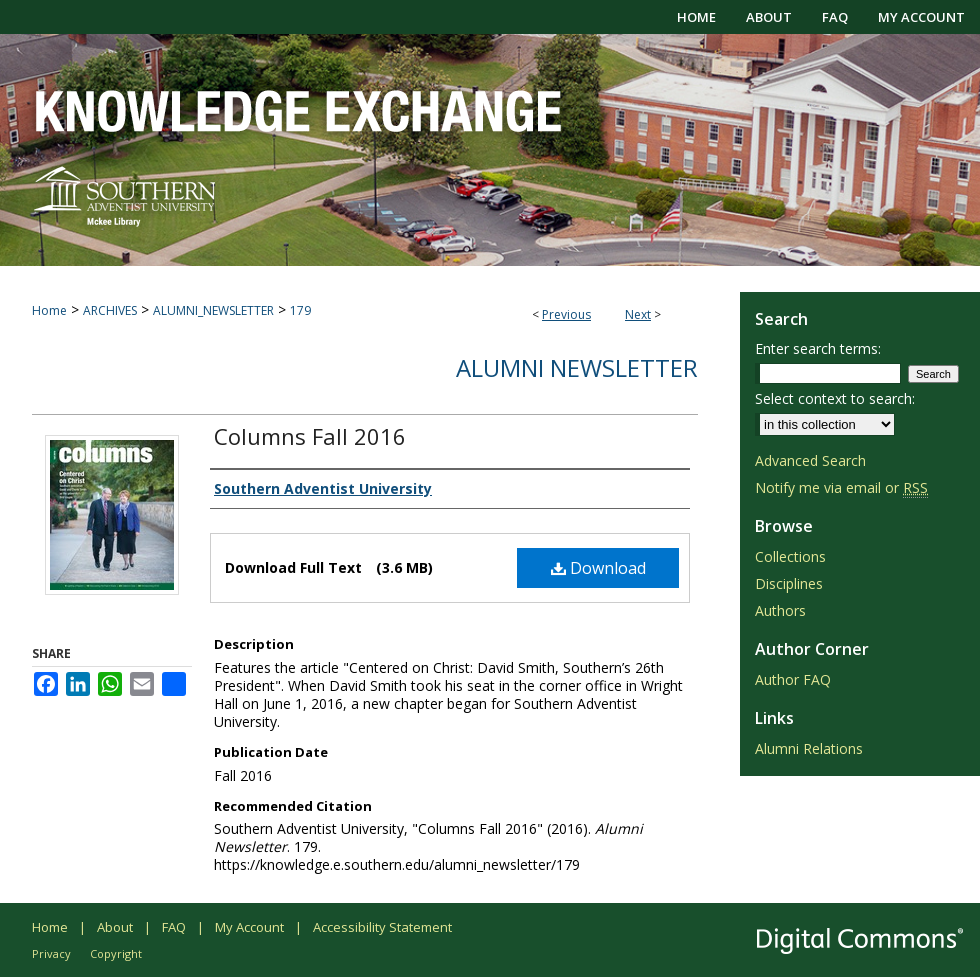 The image size is (980, 977). Describe the element at coordinates (110, 310) in the screenshot. I see `ARCHIVES` at that location.